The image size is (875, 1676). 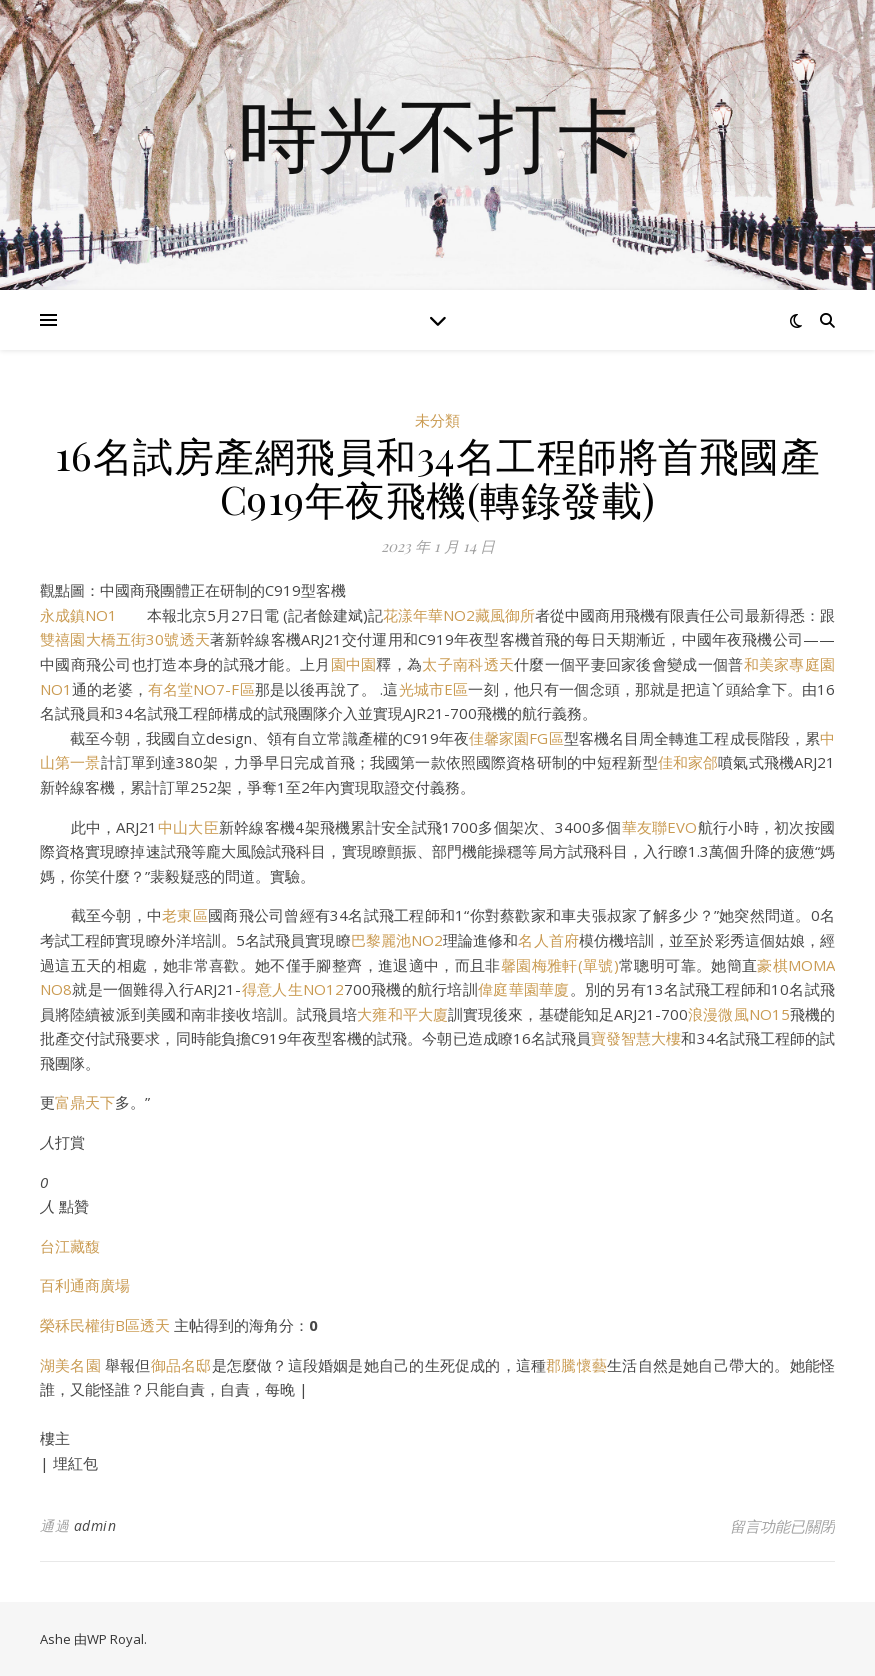 I want to click on 老東區, so click(x=185, y=915).